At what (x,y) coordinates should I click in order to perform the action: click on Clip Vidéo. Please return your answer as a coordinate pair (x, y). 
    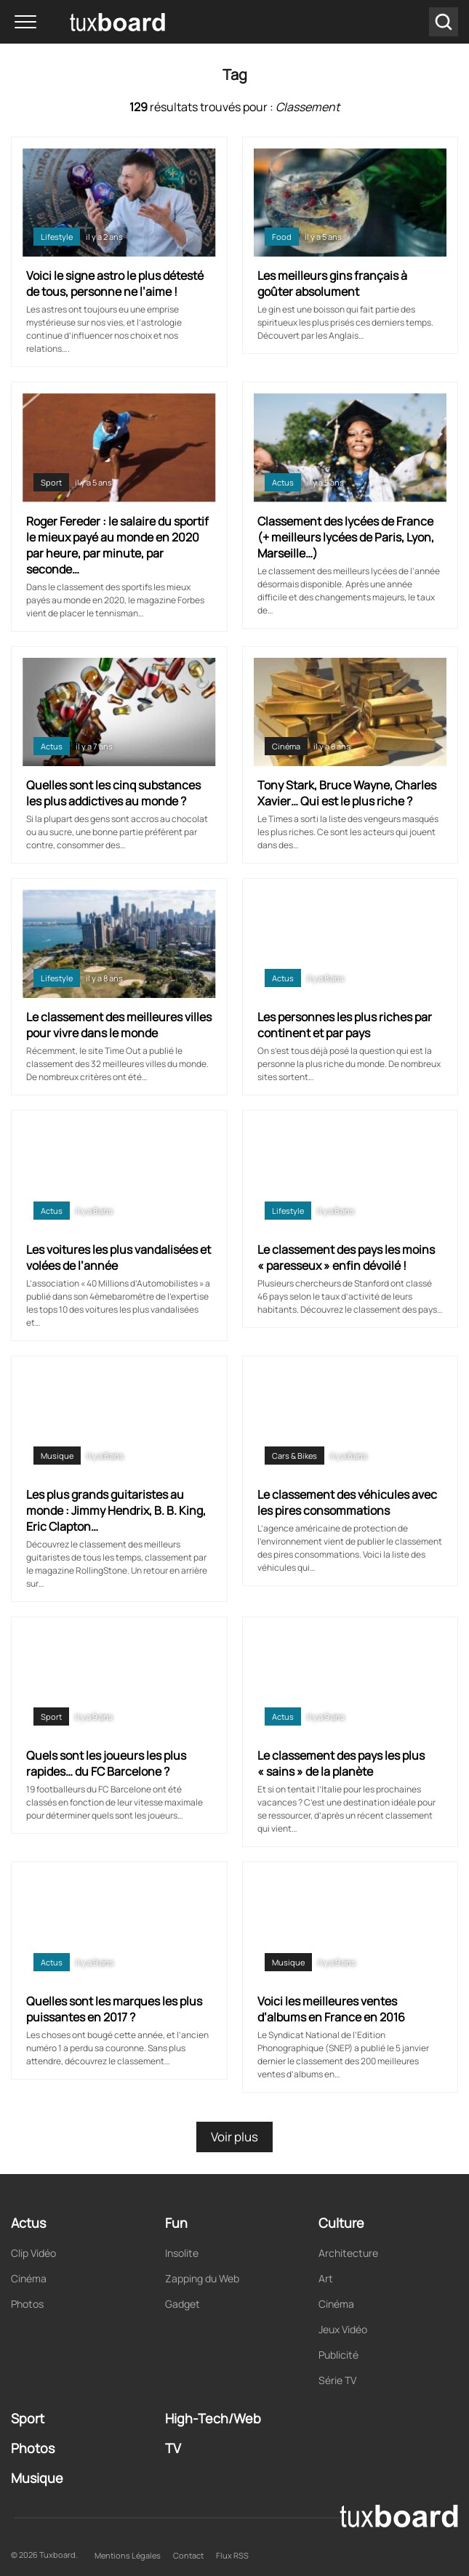
    Looking at the image, I should click on (33, 2253).